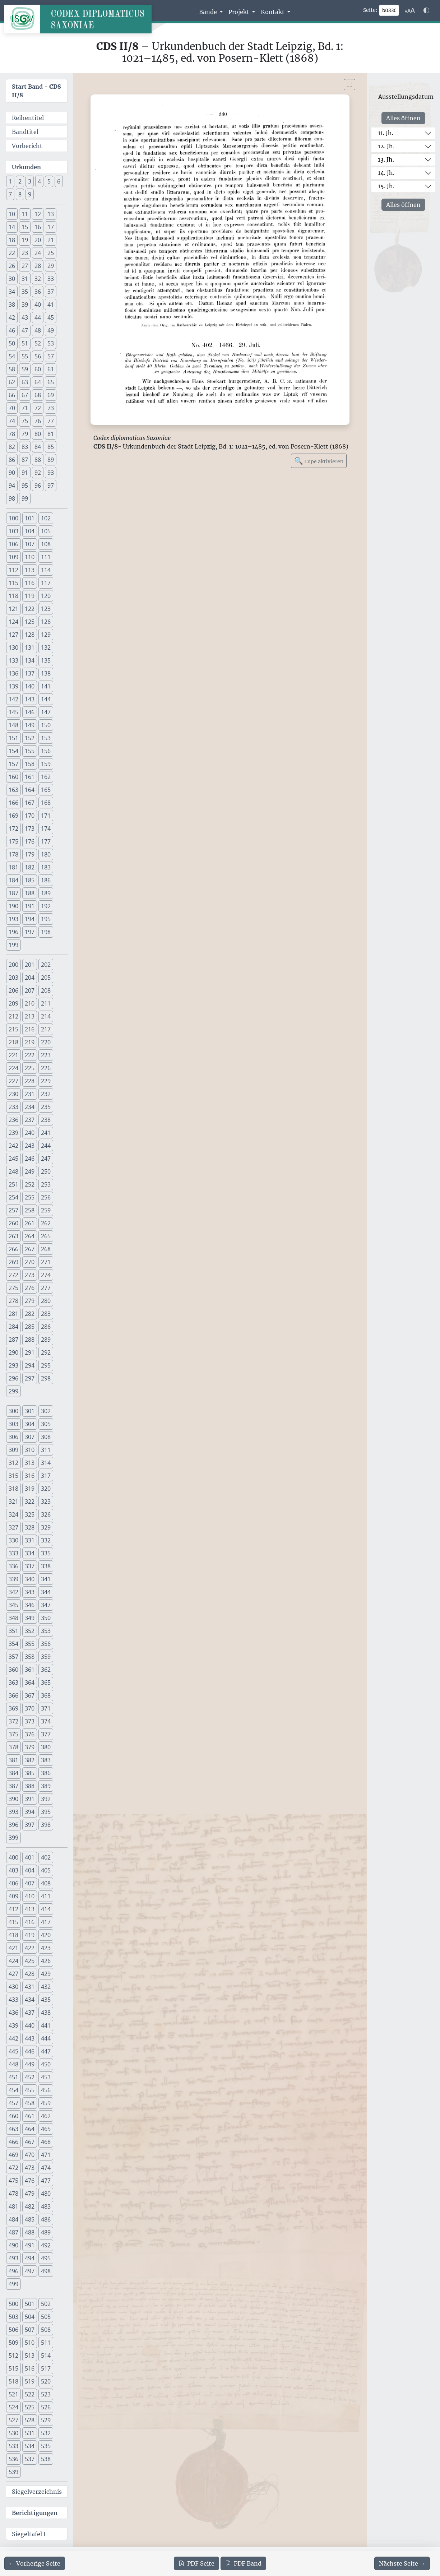 Image resolution: width=440 pixels, height=2576 pixels. I want to click on 464 [button], so click(29, 2129).